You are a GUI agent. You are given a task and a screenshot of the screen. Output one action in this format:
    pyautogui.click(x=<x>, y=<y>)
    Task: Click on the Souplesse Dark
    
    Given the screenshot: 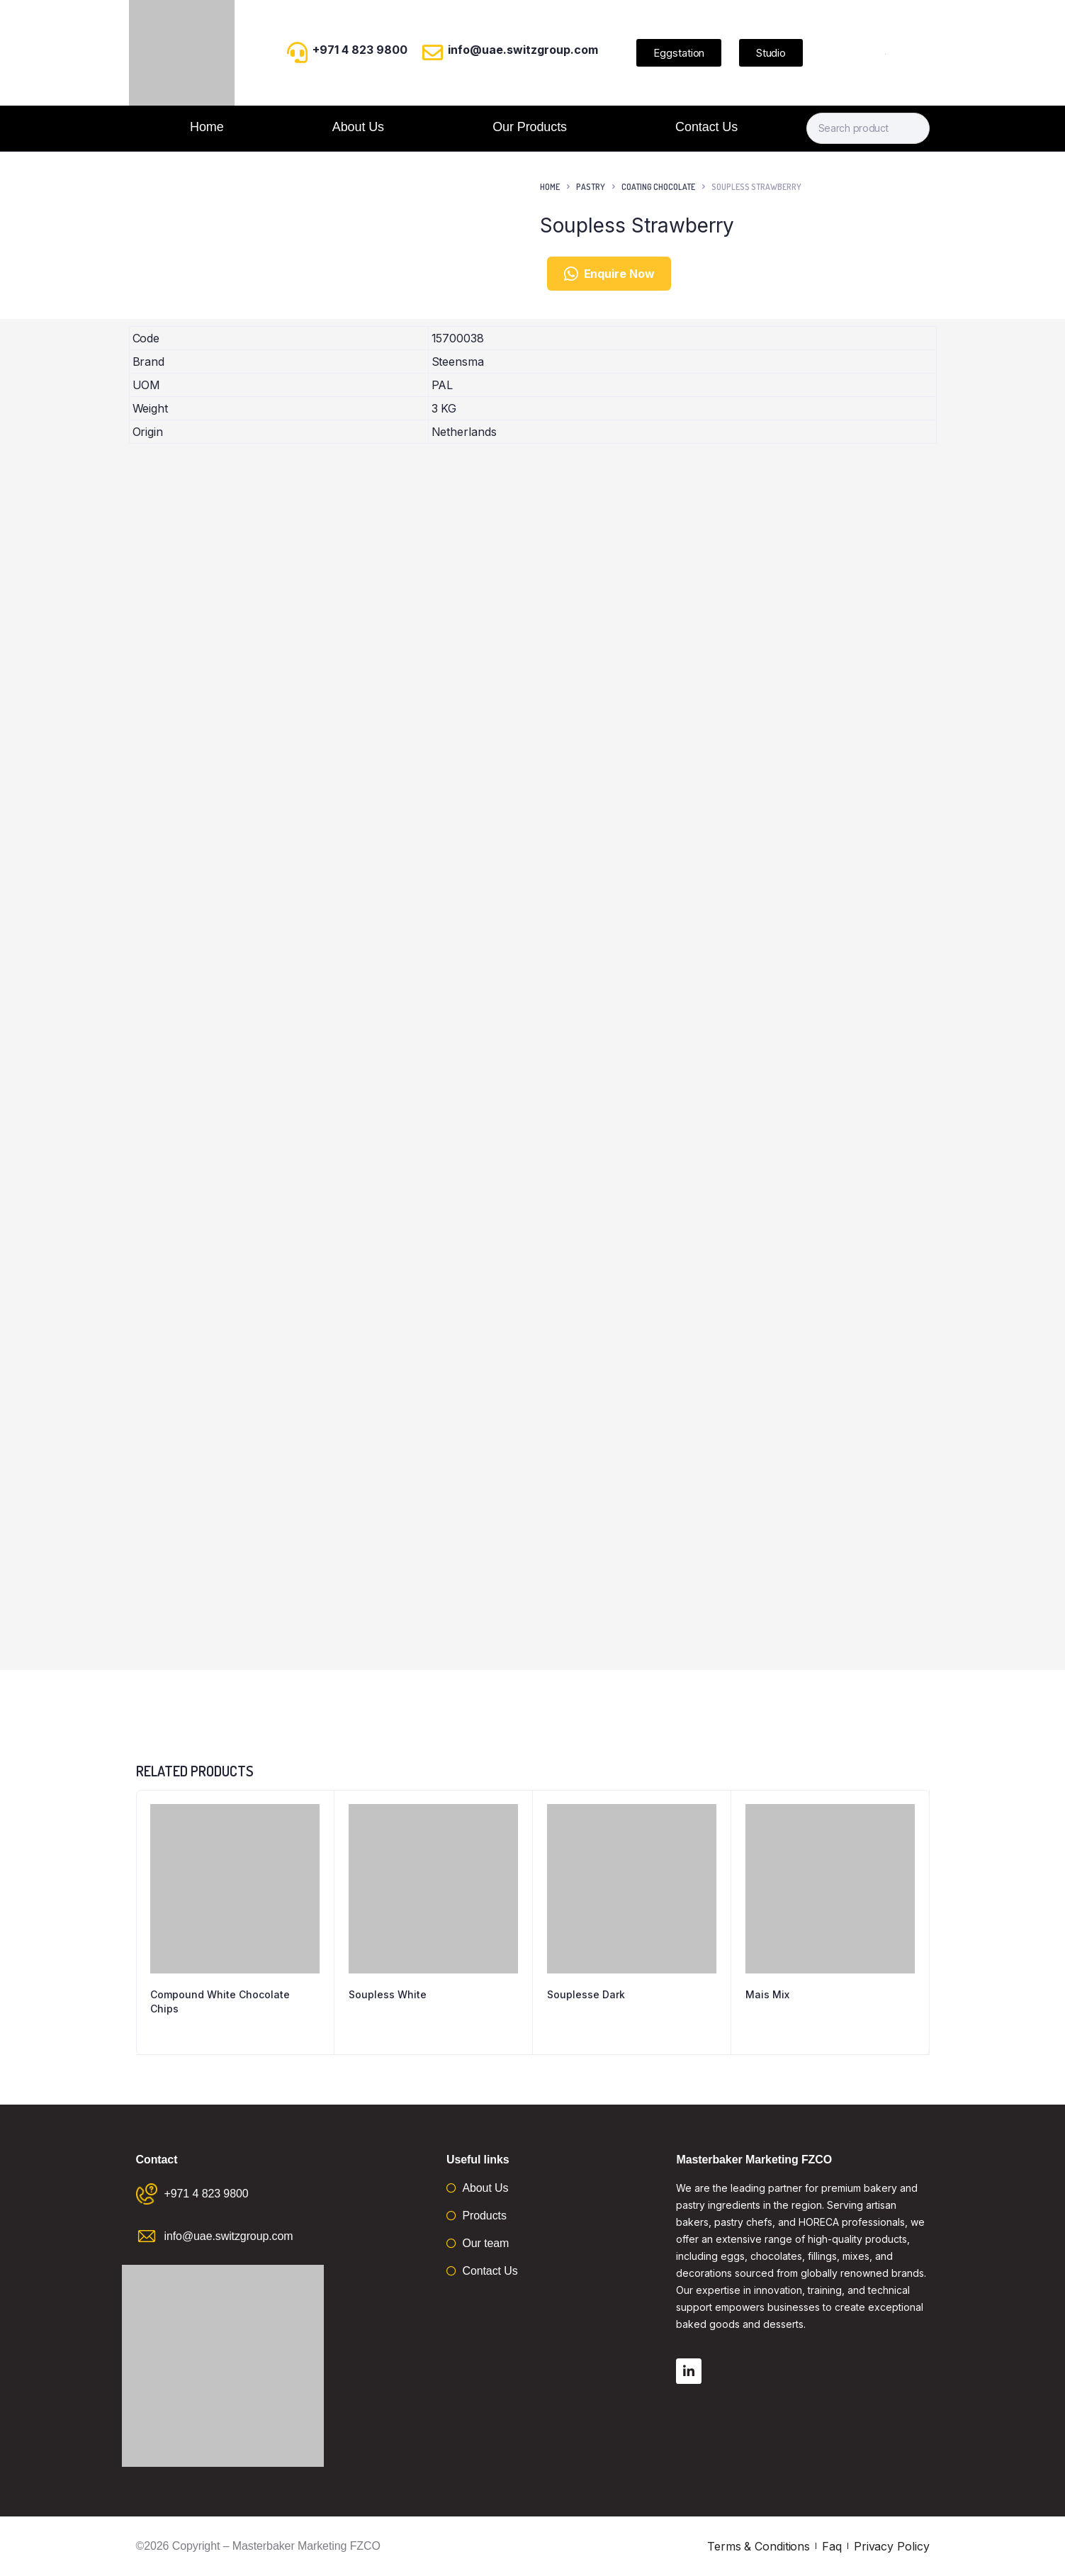 What is the action you would take?
    pyautogui.click(x=586, y=1994)
    